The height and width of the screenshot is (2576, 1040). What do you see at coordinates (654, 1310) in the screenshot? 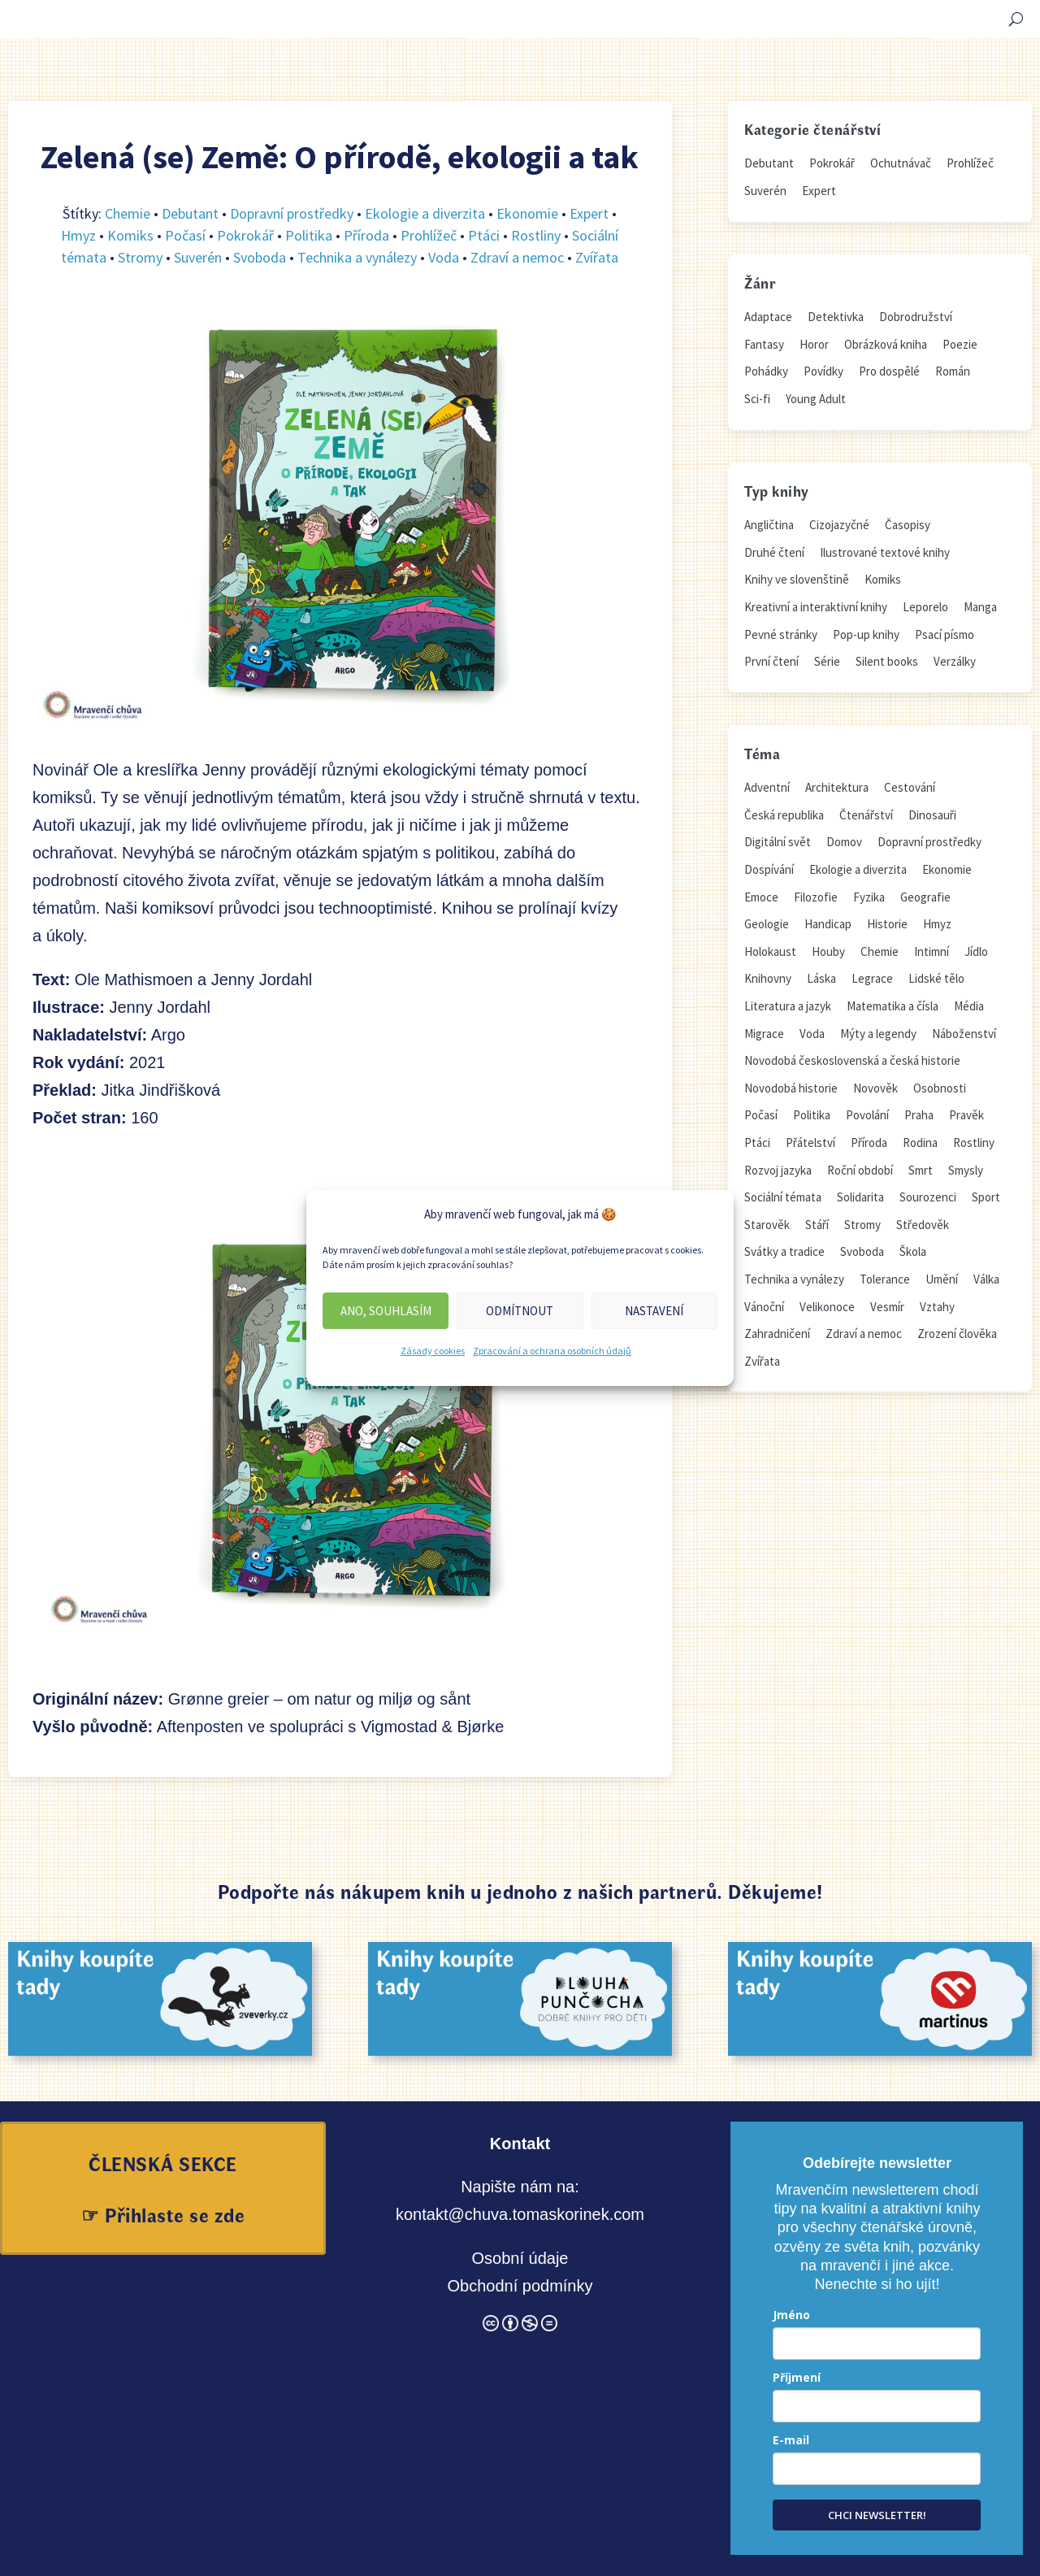
I see `Nastavení` at bounding box center [654, 1310].